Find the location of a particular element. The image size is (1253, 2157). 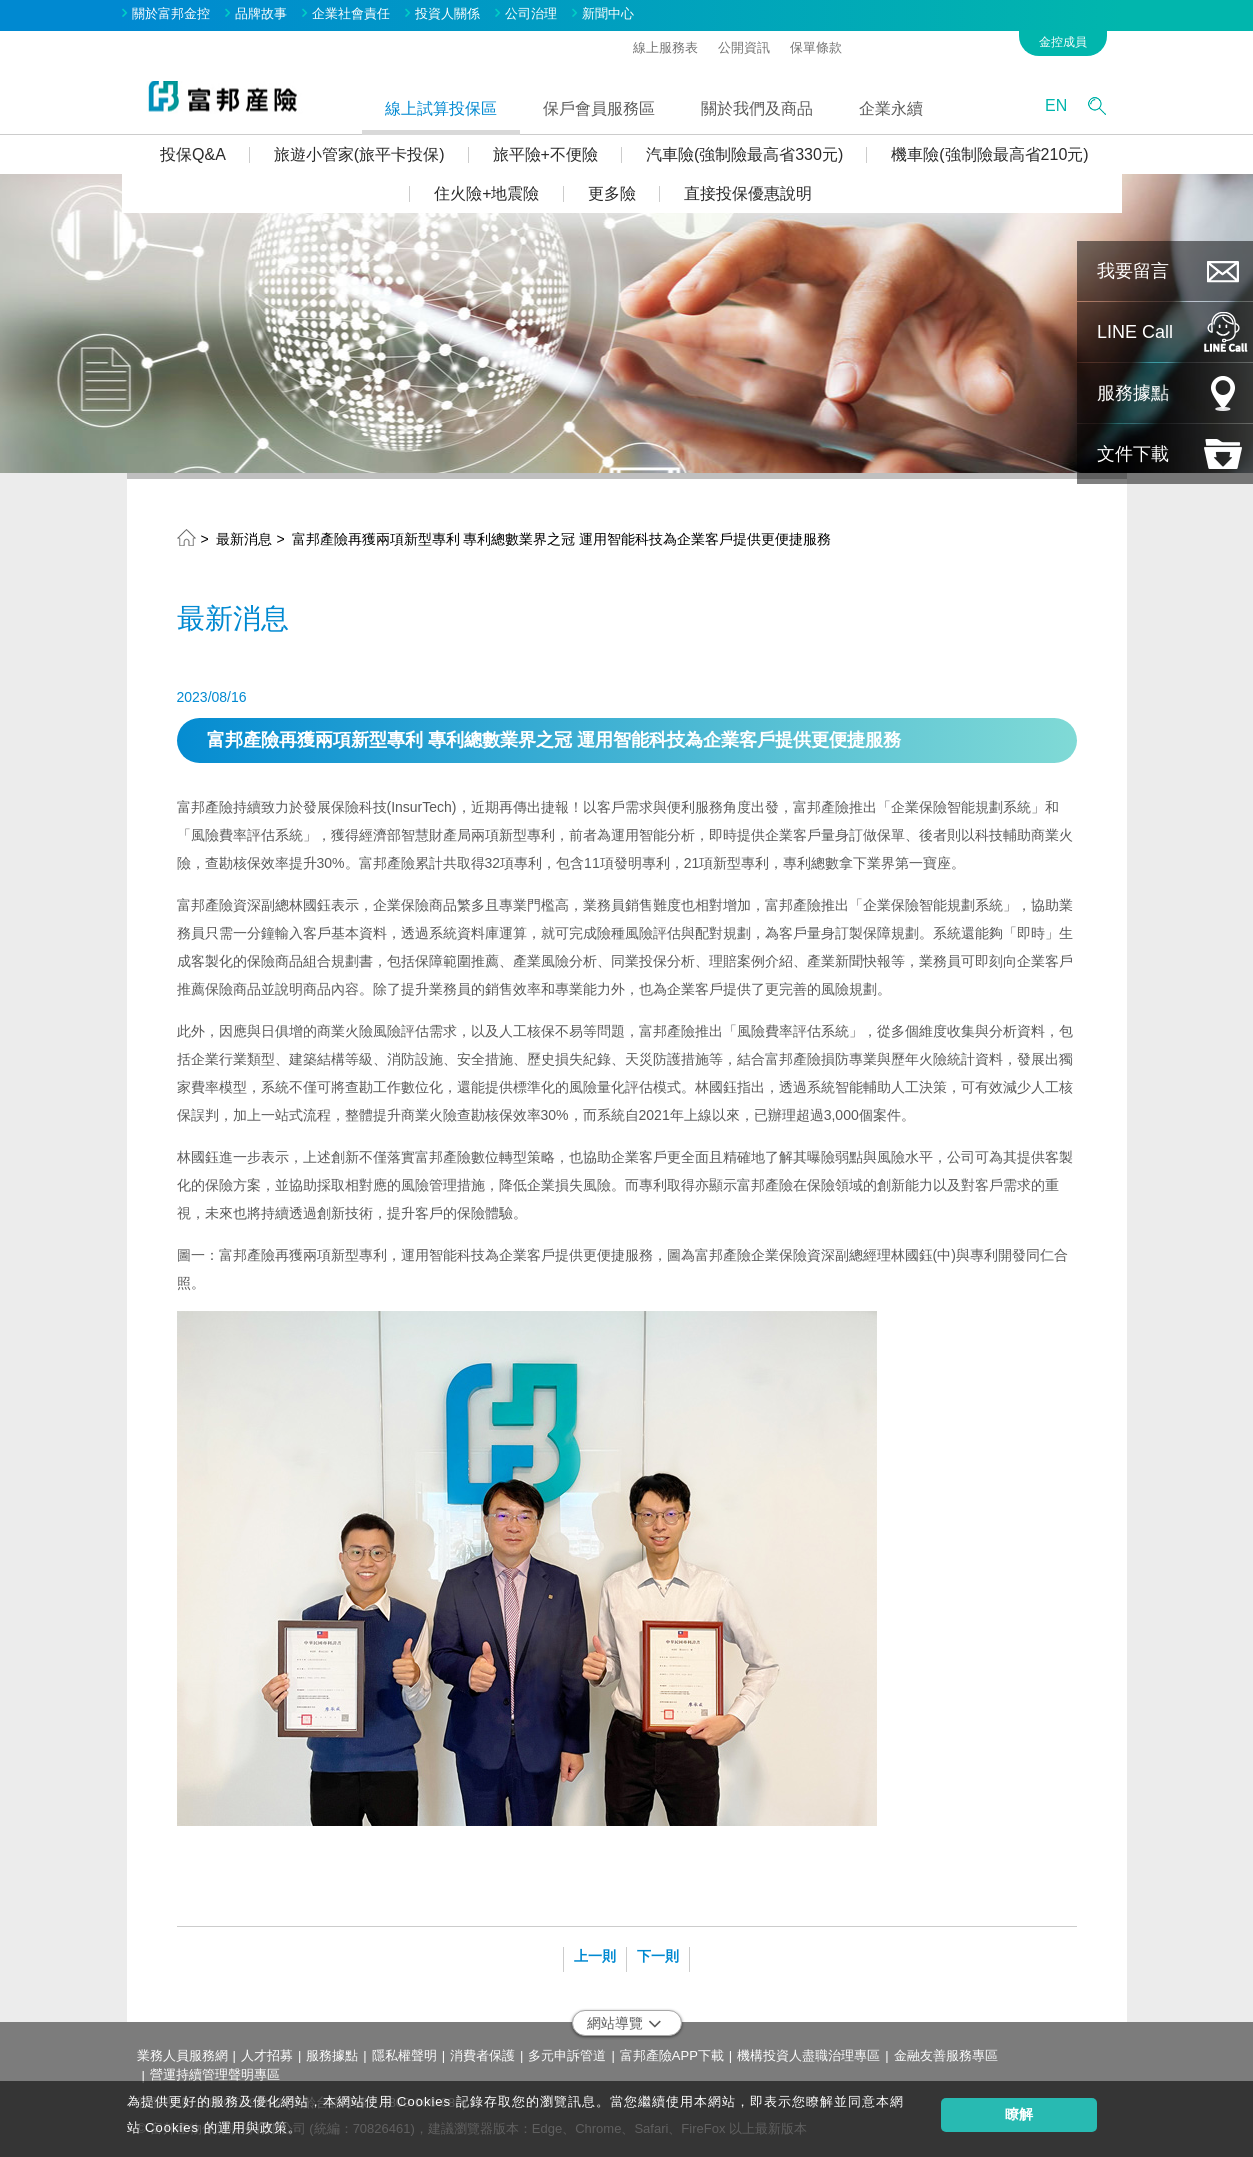

公開資訊 is located at coordinates (749, 46).